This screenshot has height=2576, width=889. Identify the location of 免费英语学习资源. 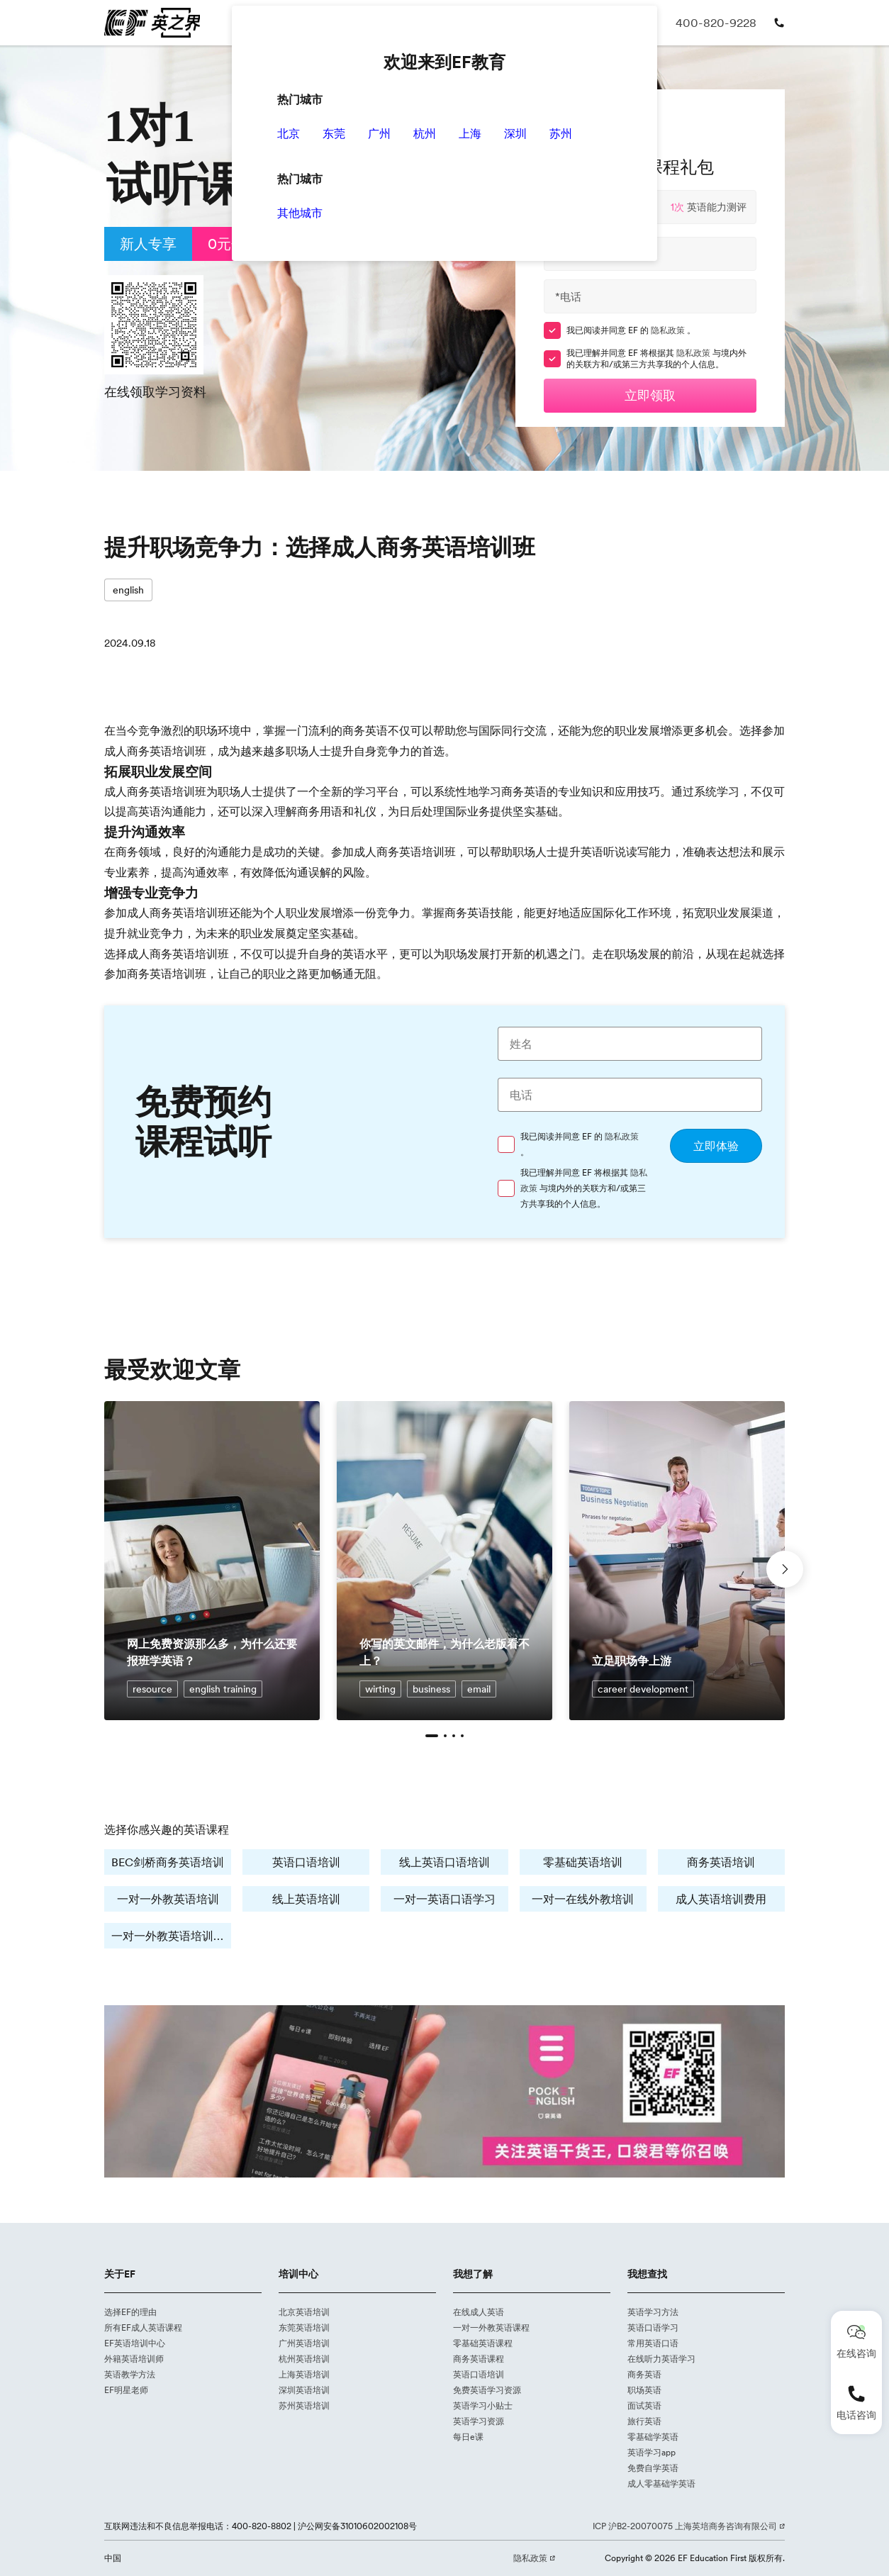
(487, 2390).